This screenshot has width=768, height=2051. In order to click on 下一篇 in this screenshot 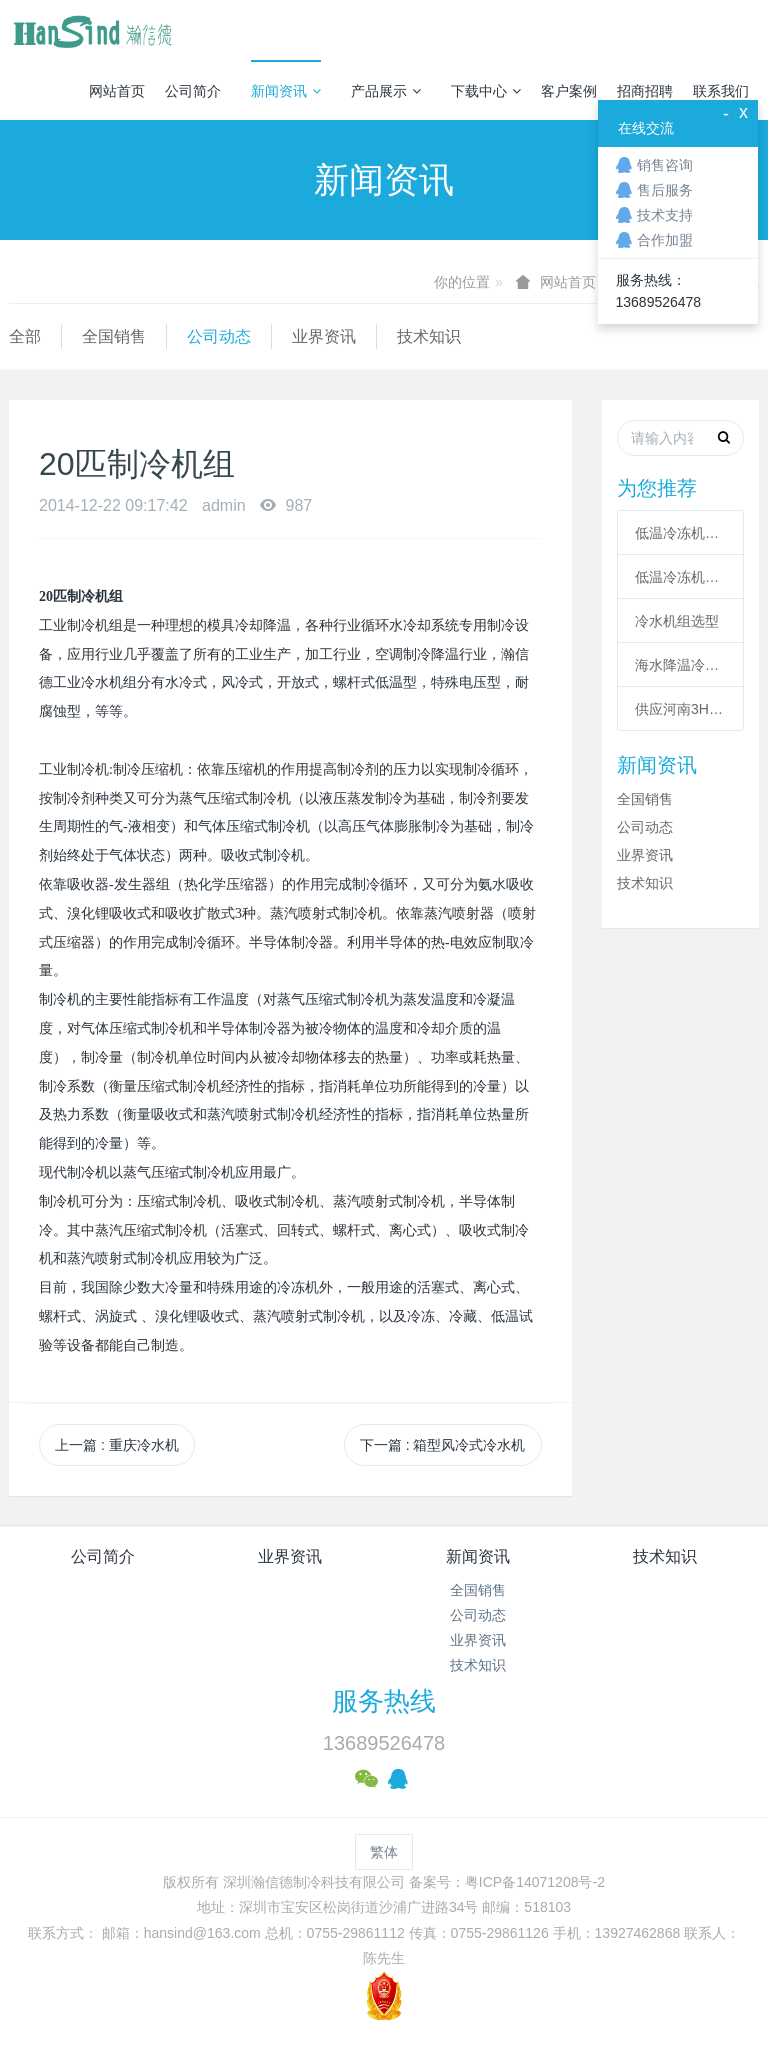, I will do `click(443, 1445)`.